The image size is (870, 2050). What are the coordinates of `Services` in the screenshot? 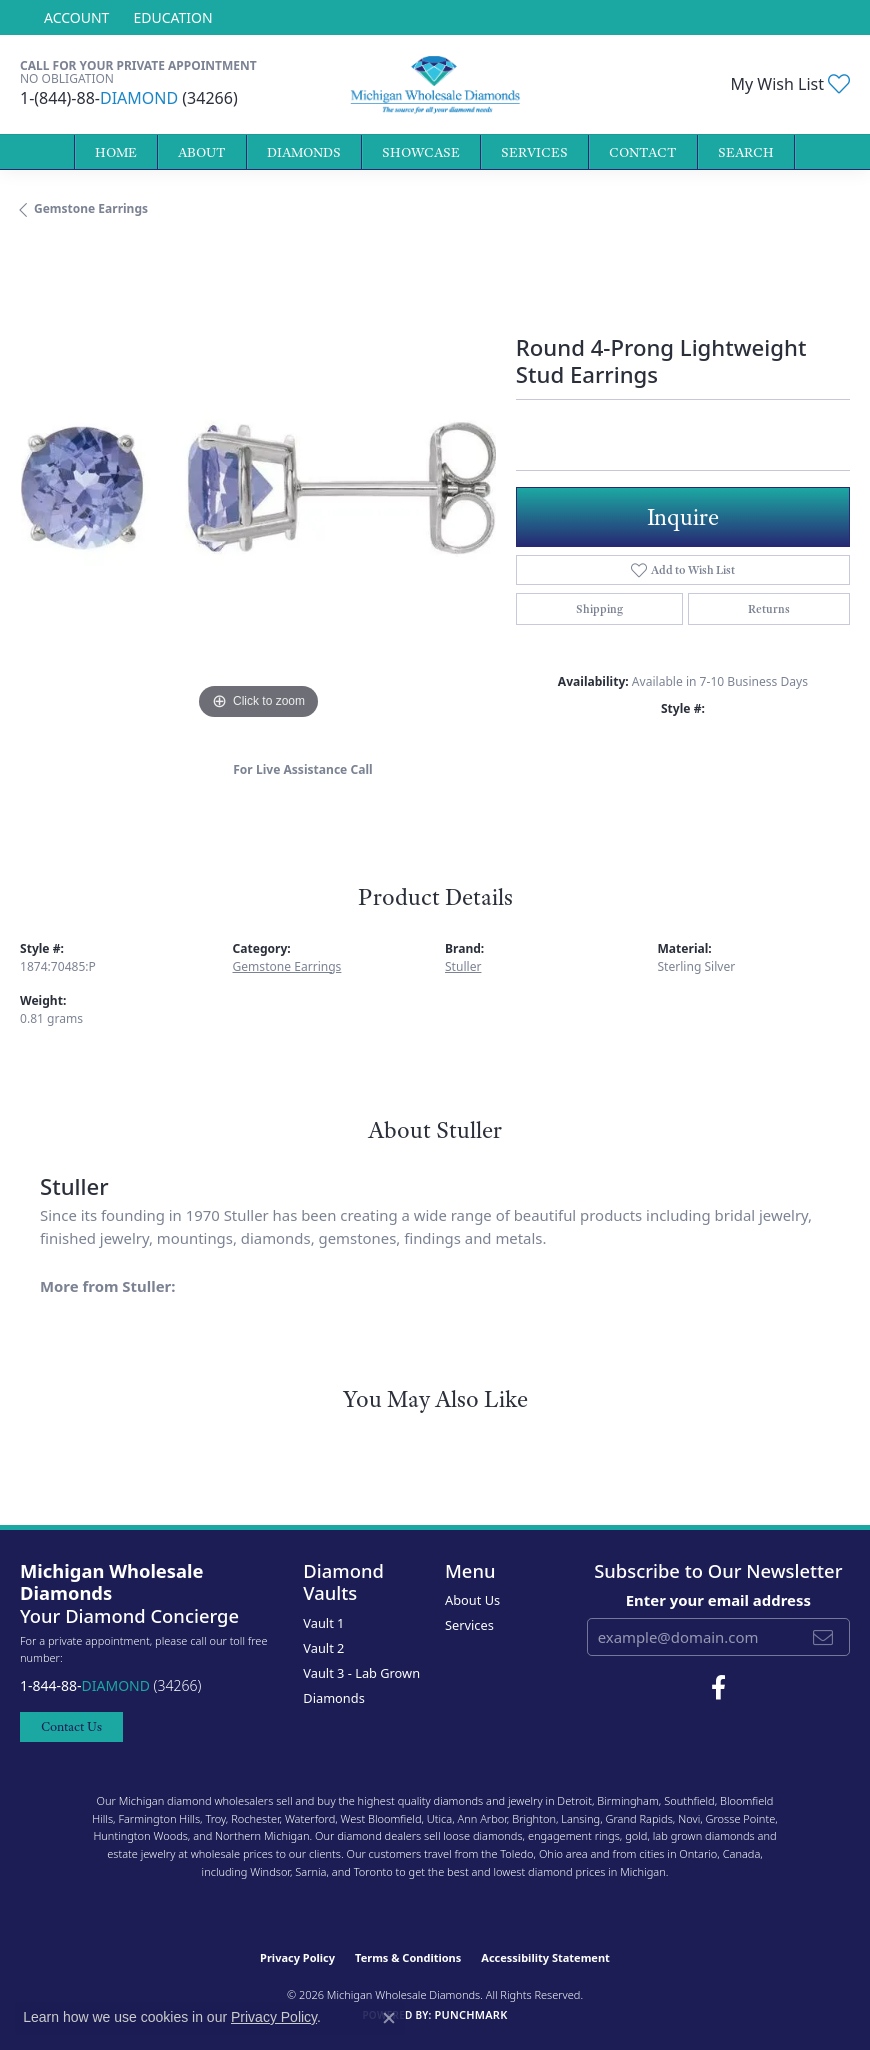 It's located at (534, 152).